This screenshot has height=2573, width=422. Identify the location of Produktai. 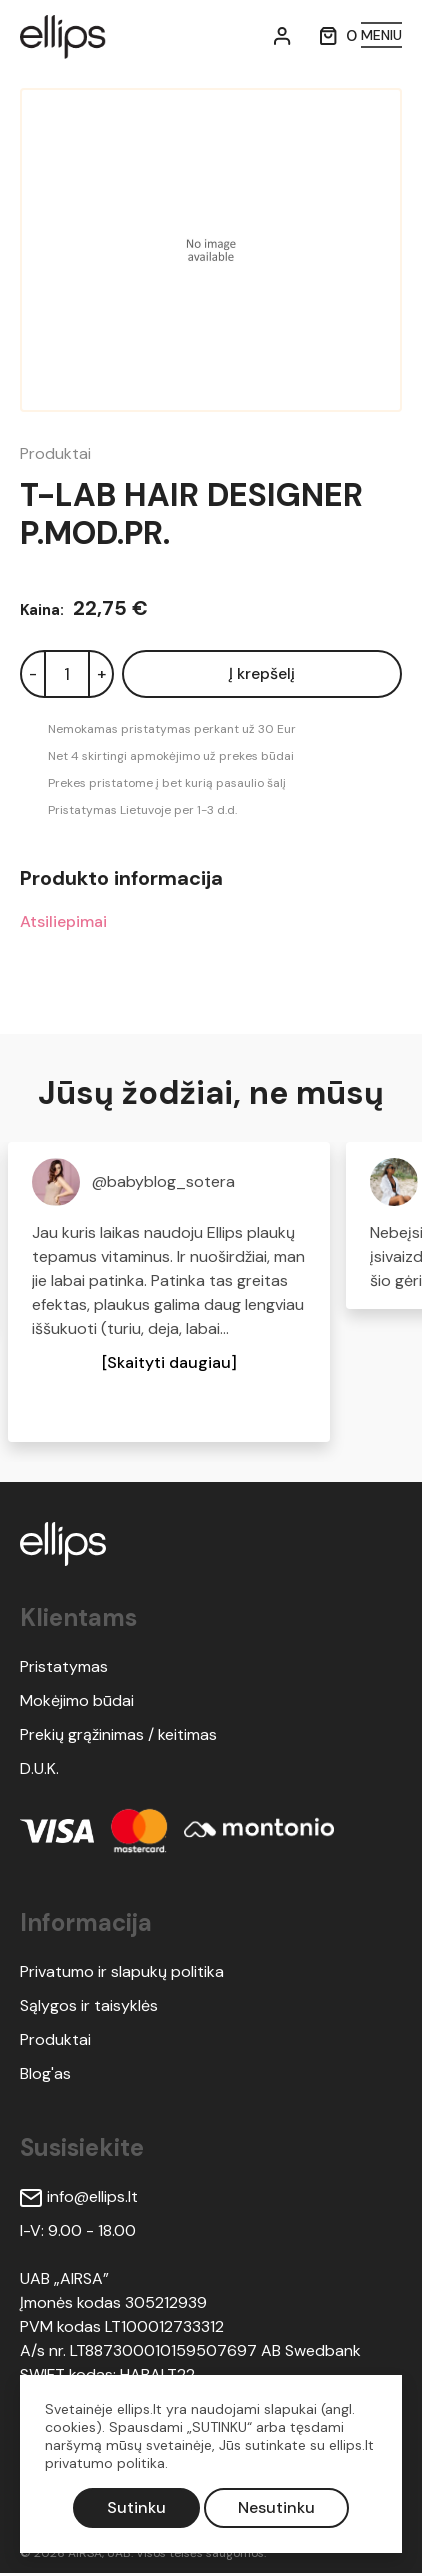
(55, 453).